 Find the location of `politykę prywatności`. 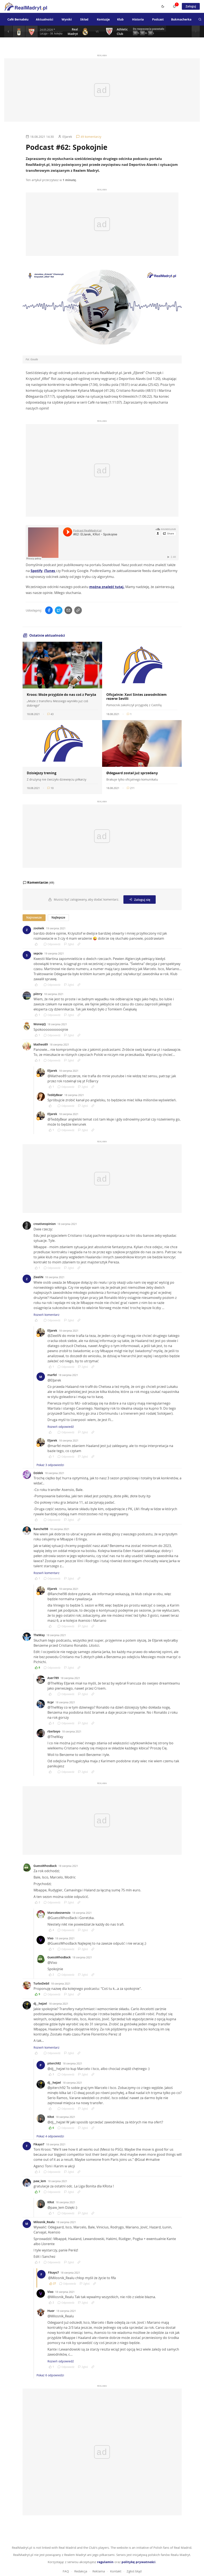

politykę prywatności is located at coordinates (138, 2562).